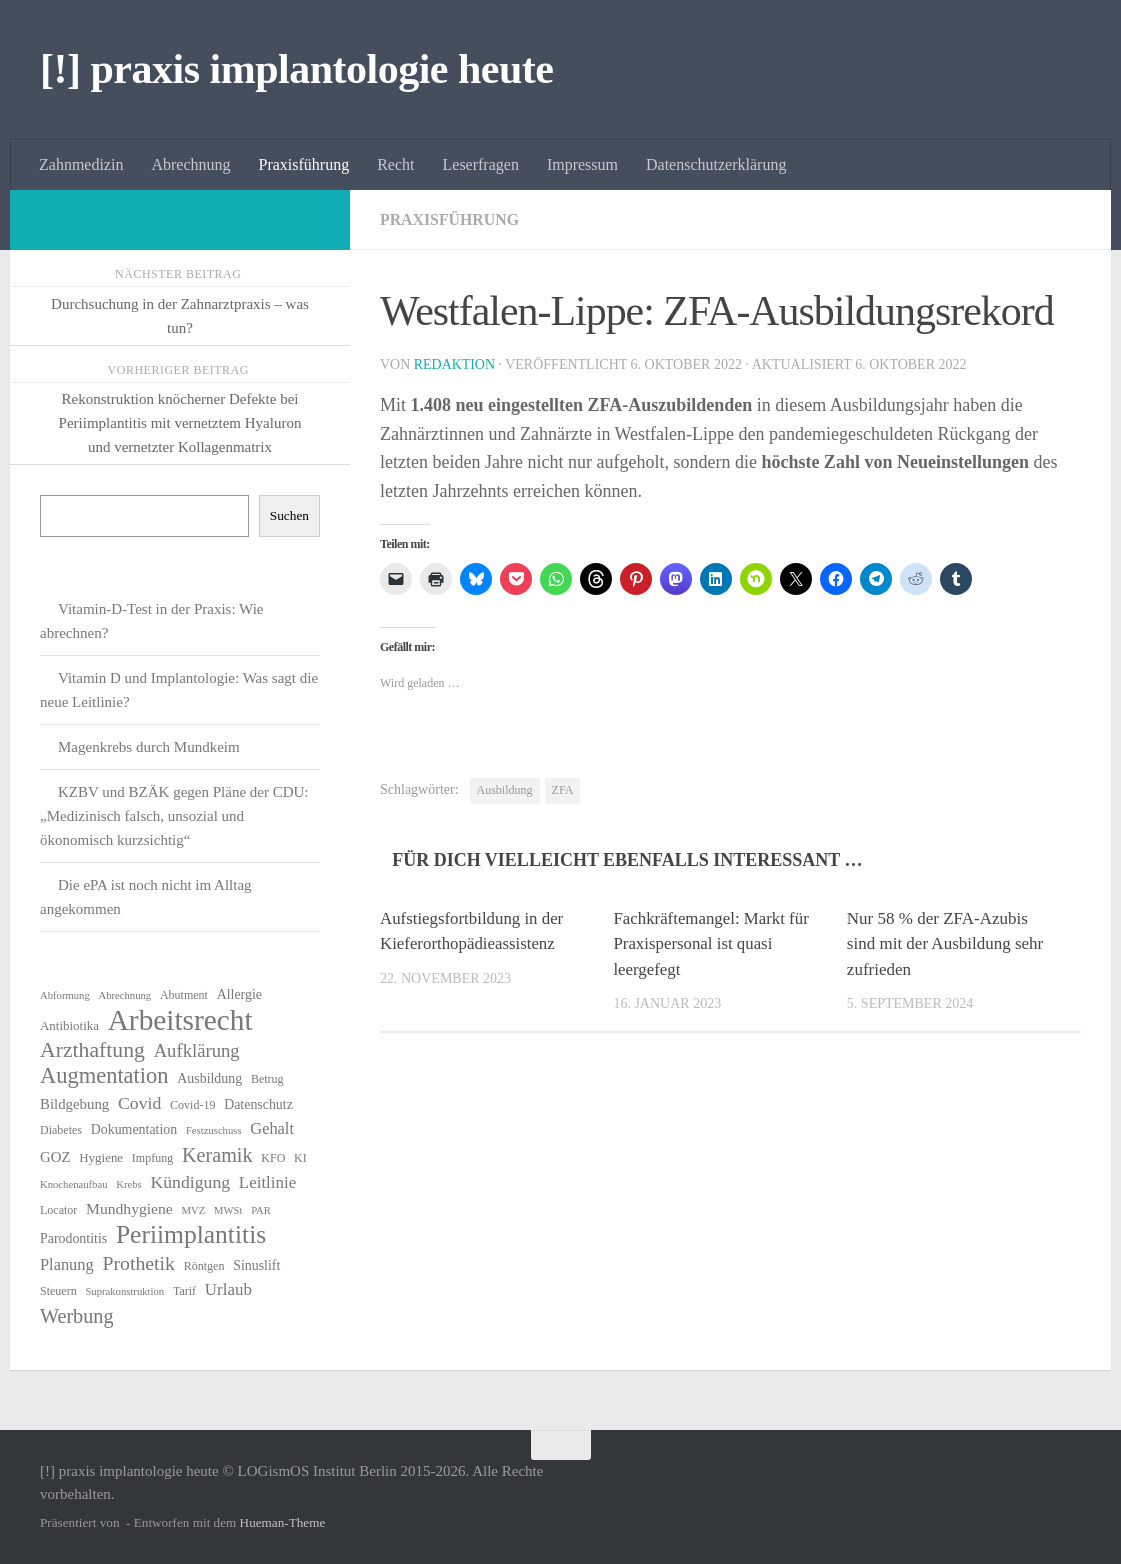 The width and height of the screenshot is (1121, 1564). Describe the element at coordinates (69, 1025) in the screenshot. I see `Antibiotika [Antibiotika (7 Einträge)]` at that location.